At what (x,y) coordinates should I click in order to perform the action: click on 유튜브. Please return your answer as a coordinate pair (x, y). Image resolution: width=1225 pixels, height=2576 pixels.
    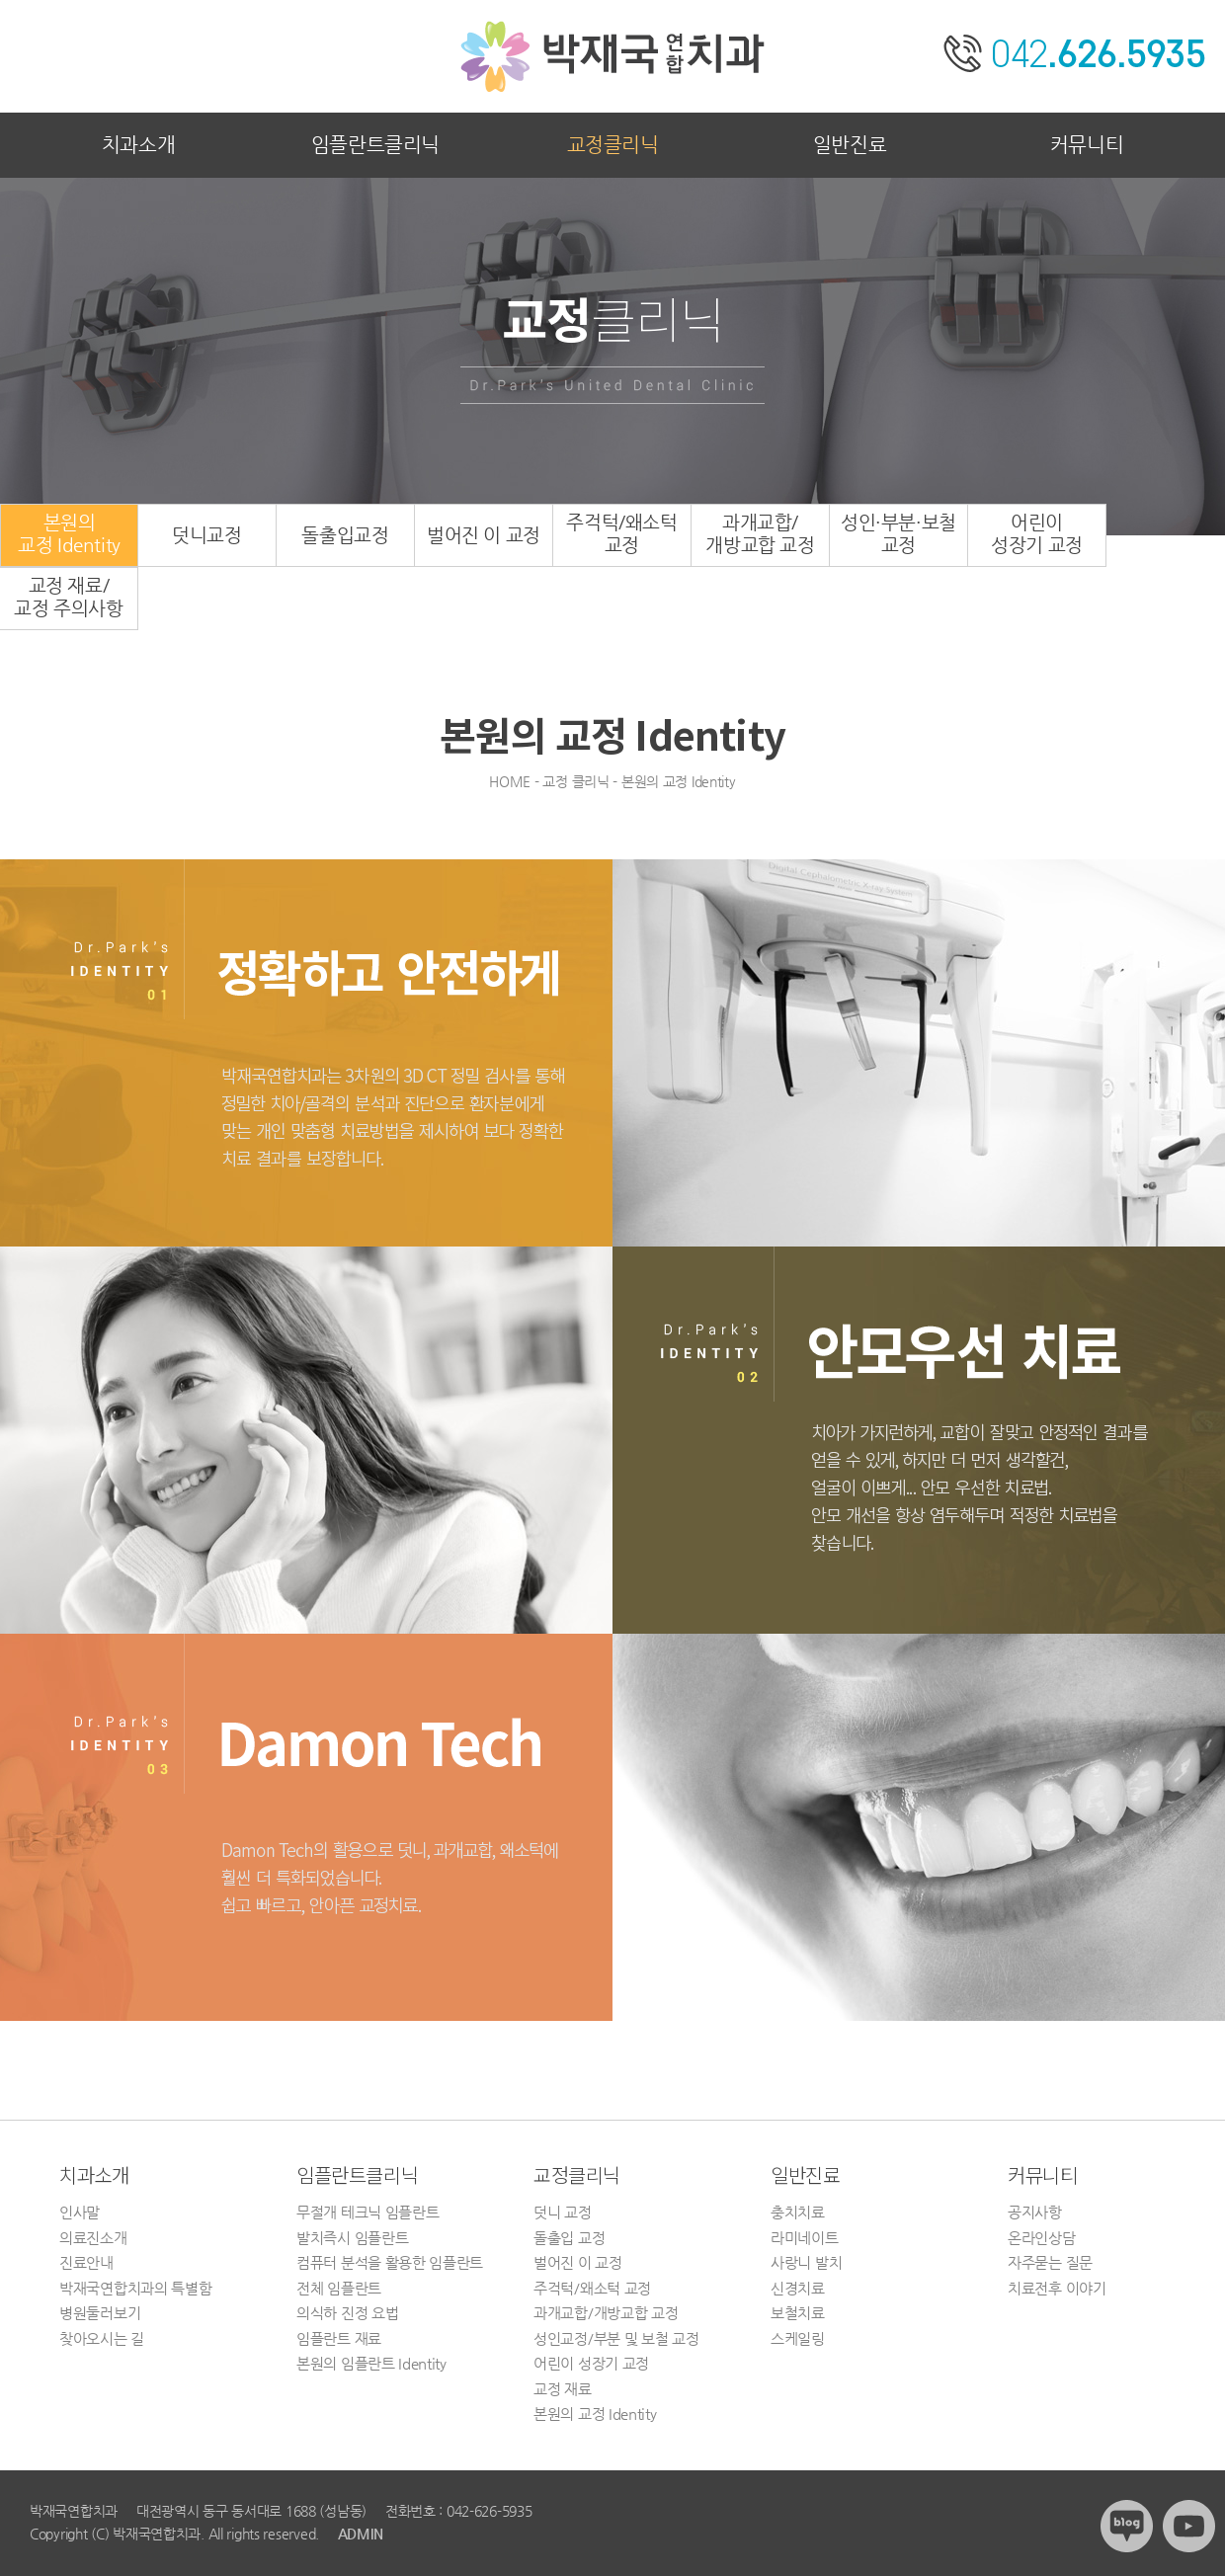
    Looking at the image, I should click on (1189, 2526).